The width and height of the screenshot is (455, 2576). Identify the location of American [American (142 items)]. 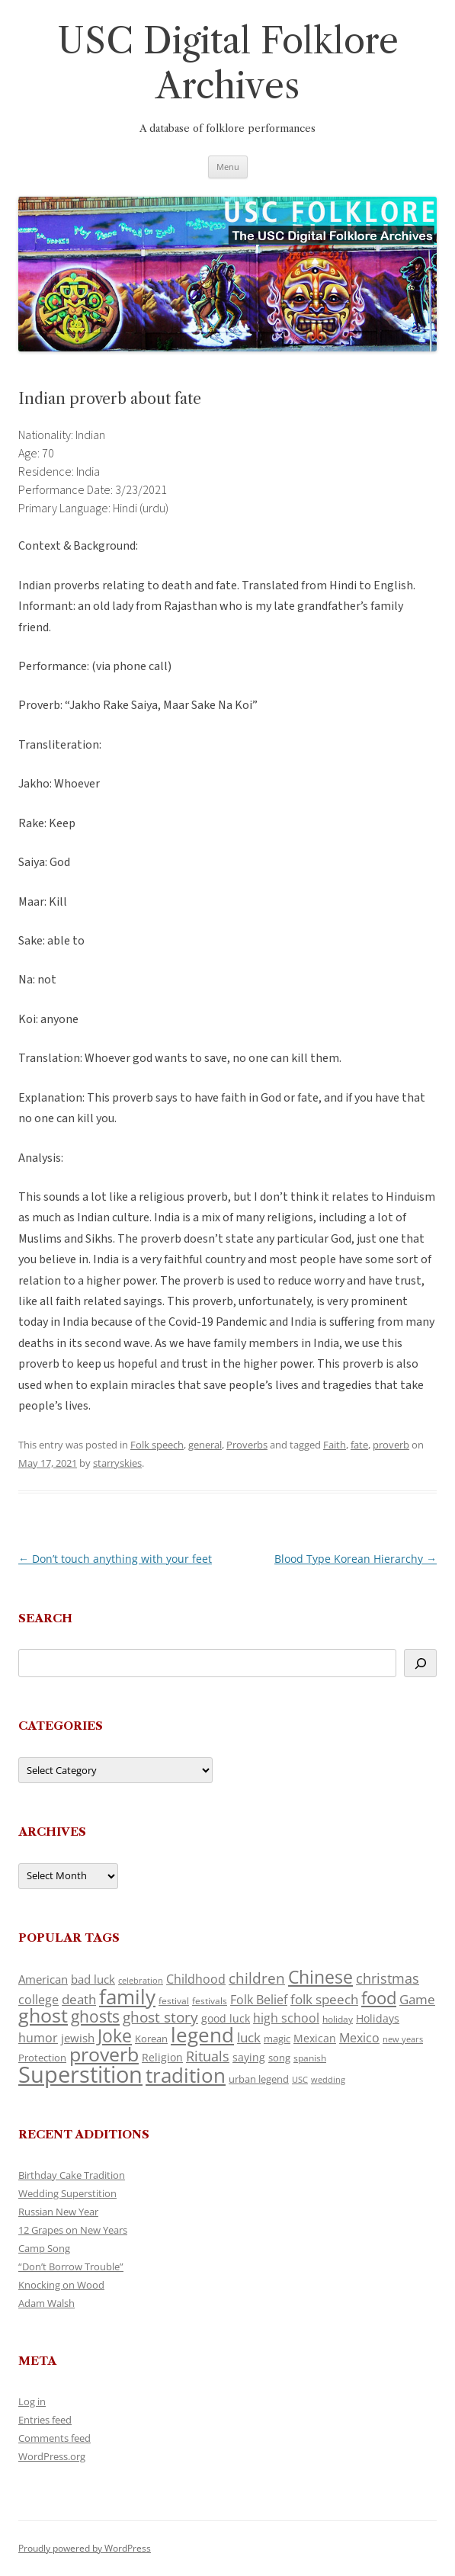
(43, 1979).